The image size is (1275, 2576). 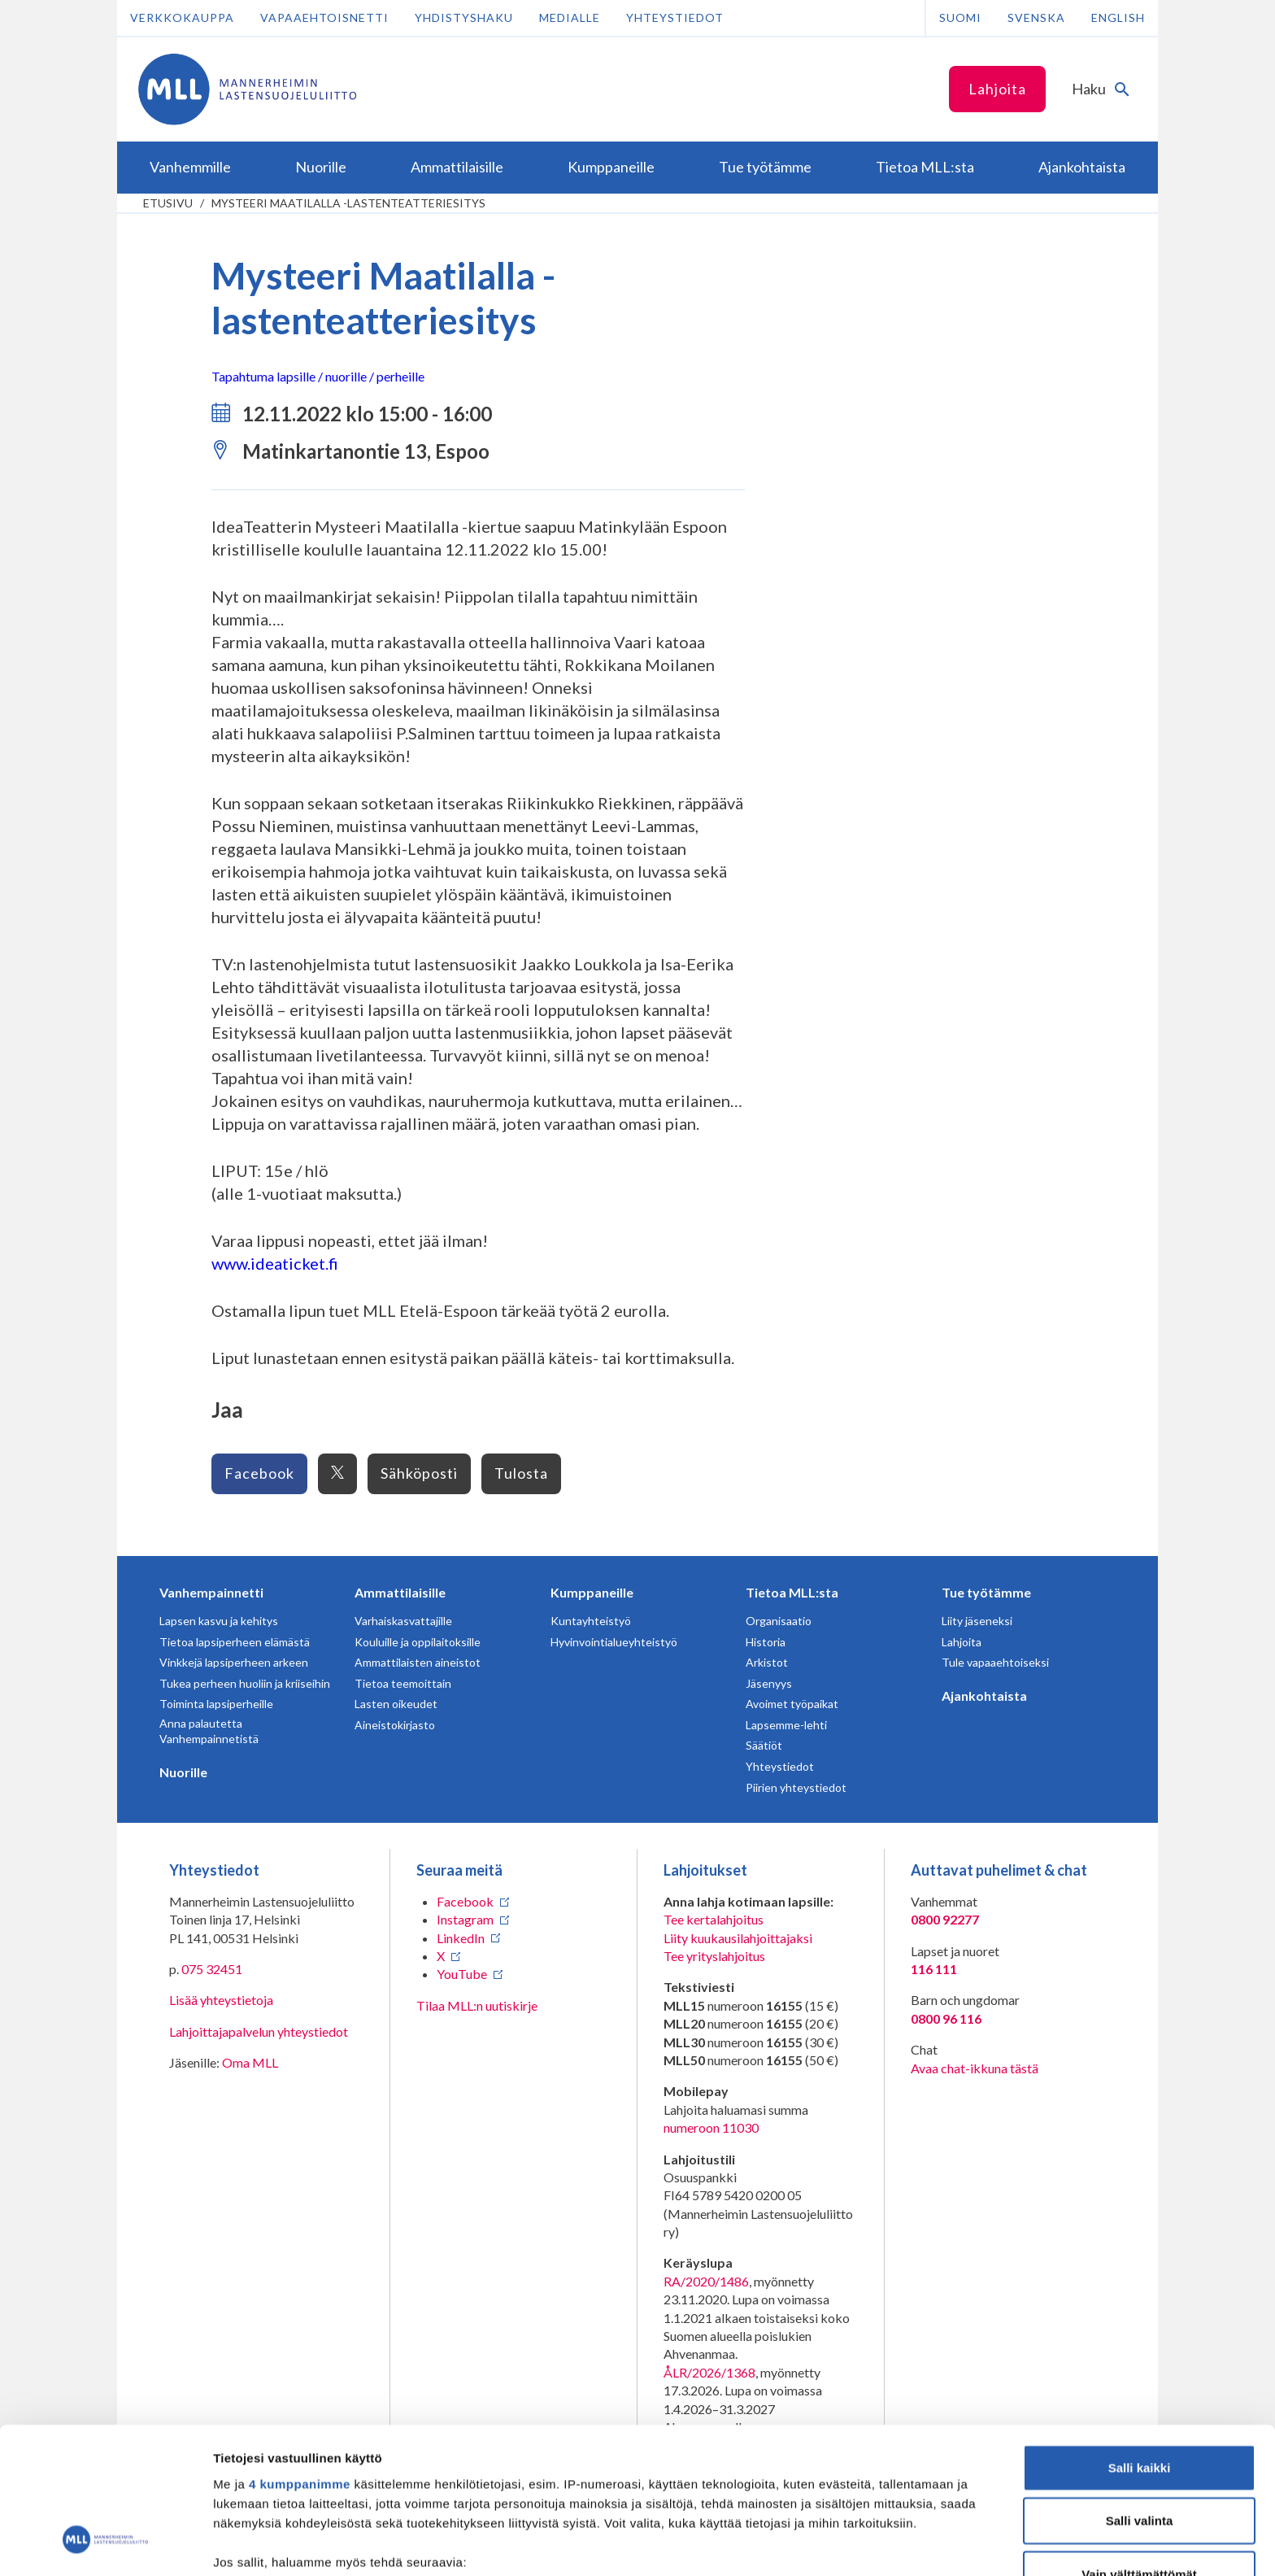 I want to click on Tilaa MLL:n uutiskirje, so click(x=476, y=2005).